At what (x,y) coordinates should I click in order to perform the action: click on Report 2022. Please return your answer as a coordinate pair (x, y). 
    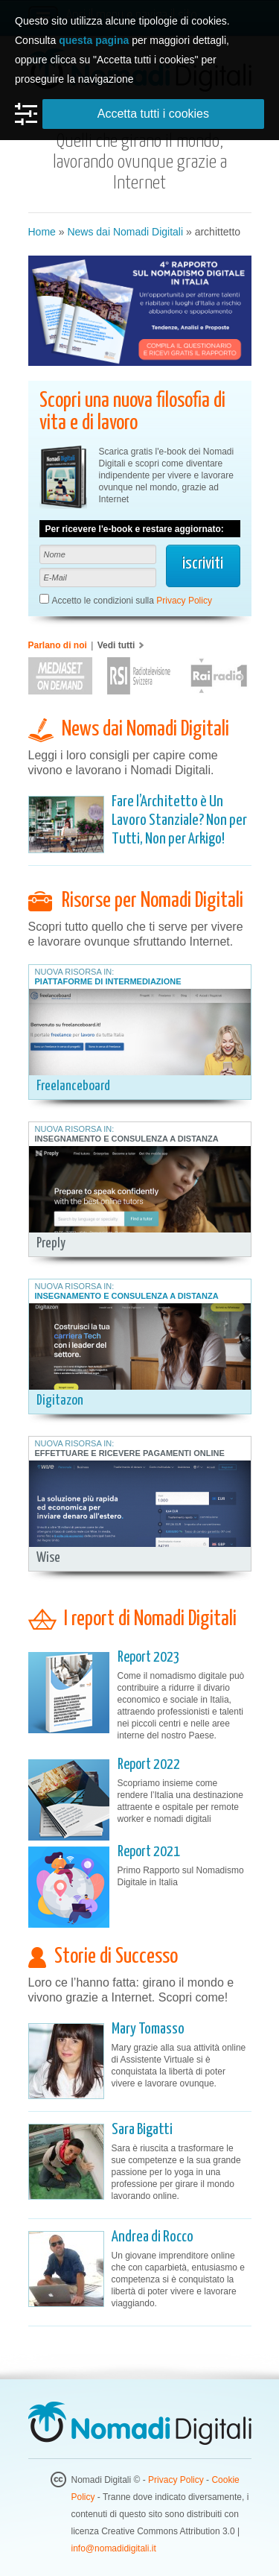
    Looking at the image, I should click on (149, 1765).